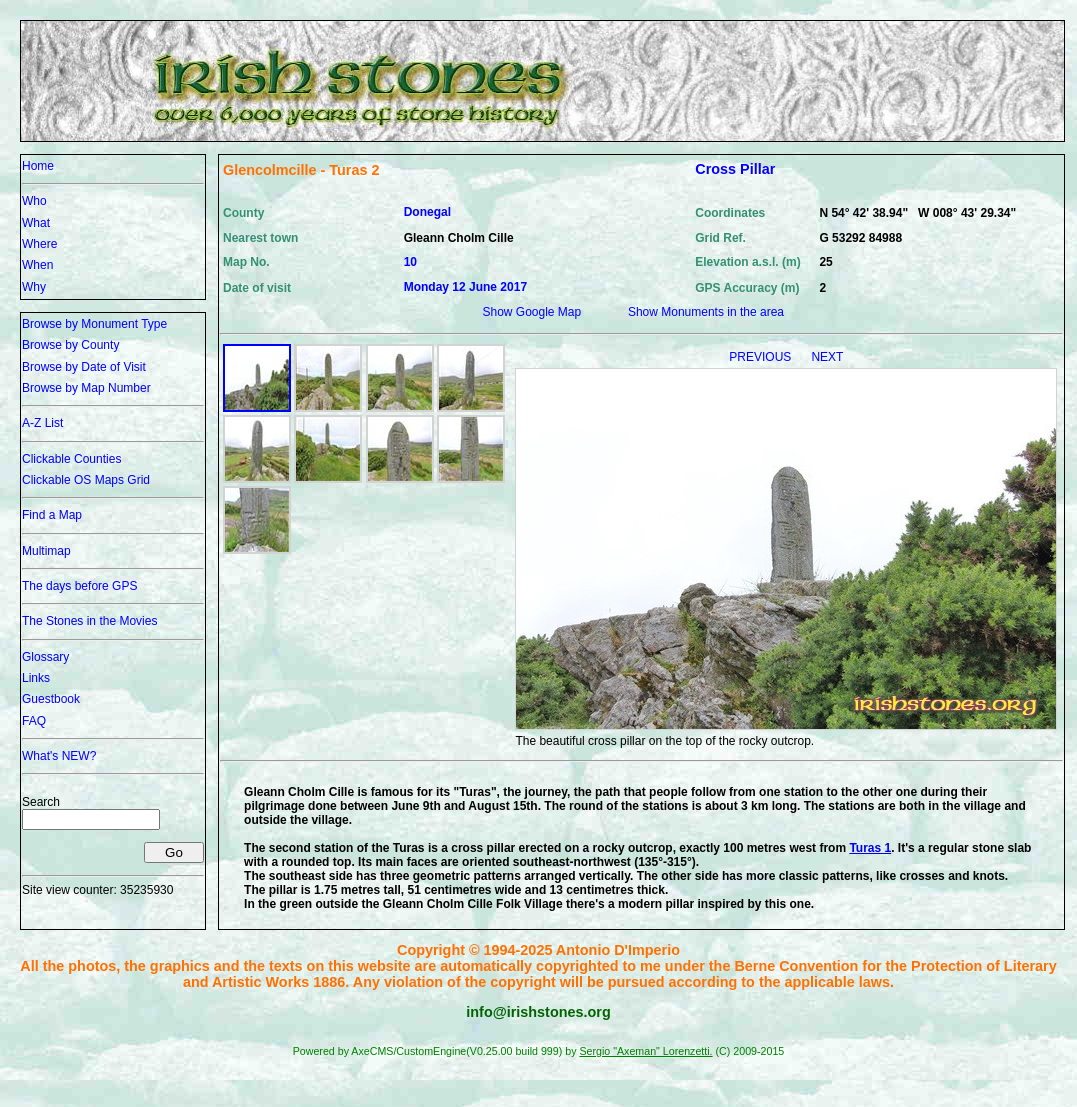 This screenshot has height=1107, width=1077. Describe the element at coordinates (410, 262) in the screenshot. I see `10` at that location.